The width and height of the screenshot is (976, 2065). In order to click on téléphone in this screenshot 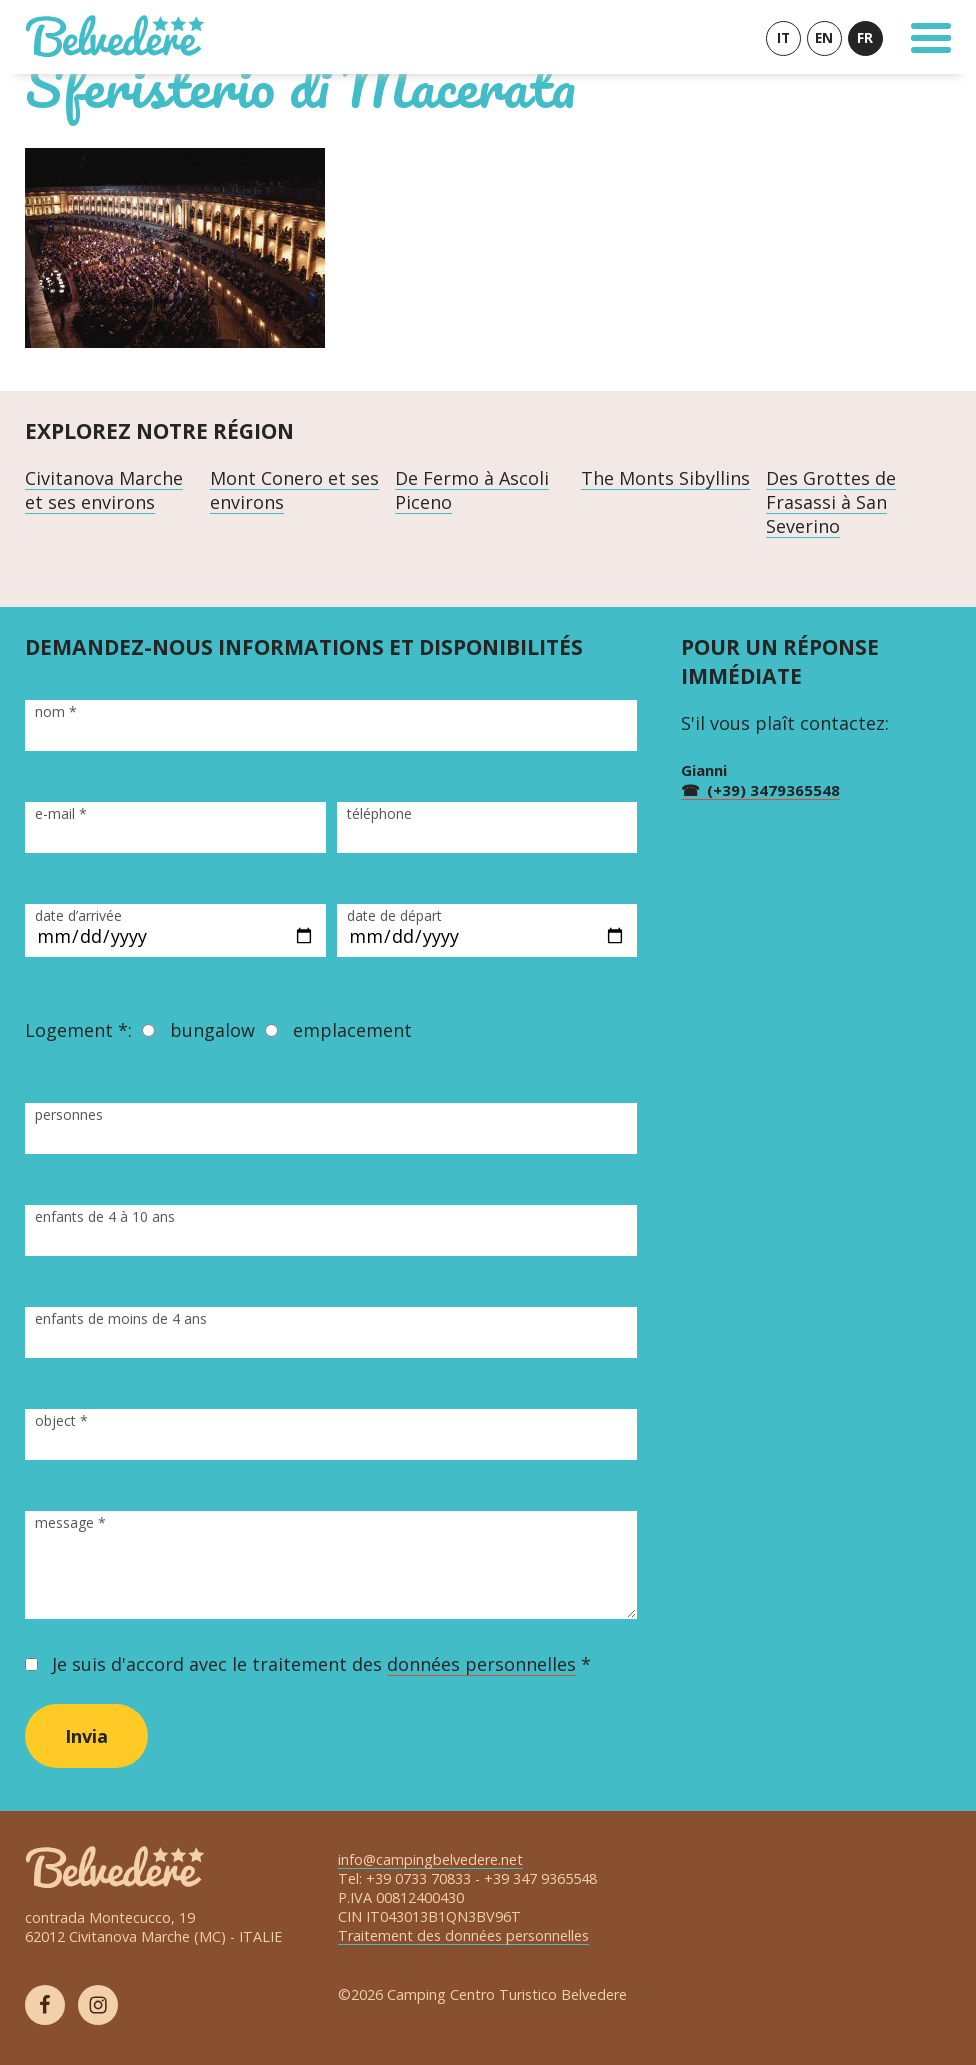, I will do `click(379, 813)`.